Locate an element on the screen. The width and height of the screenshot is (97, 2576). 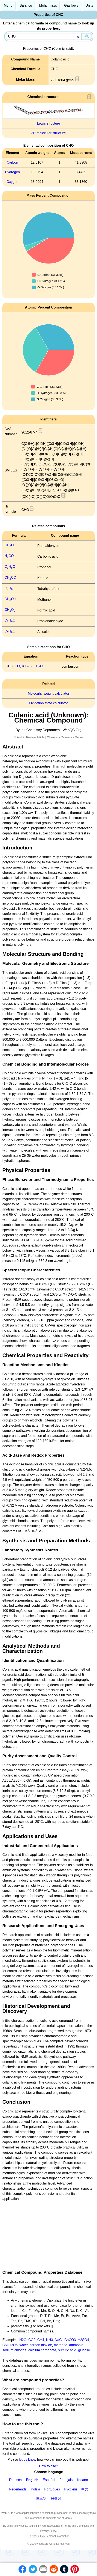
HCO is located at coordinates (10, 556).